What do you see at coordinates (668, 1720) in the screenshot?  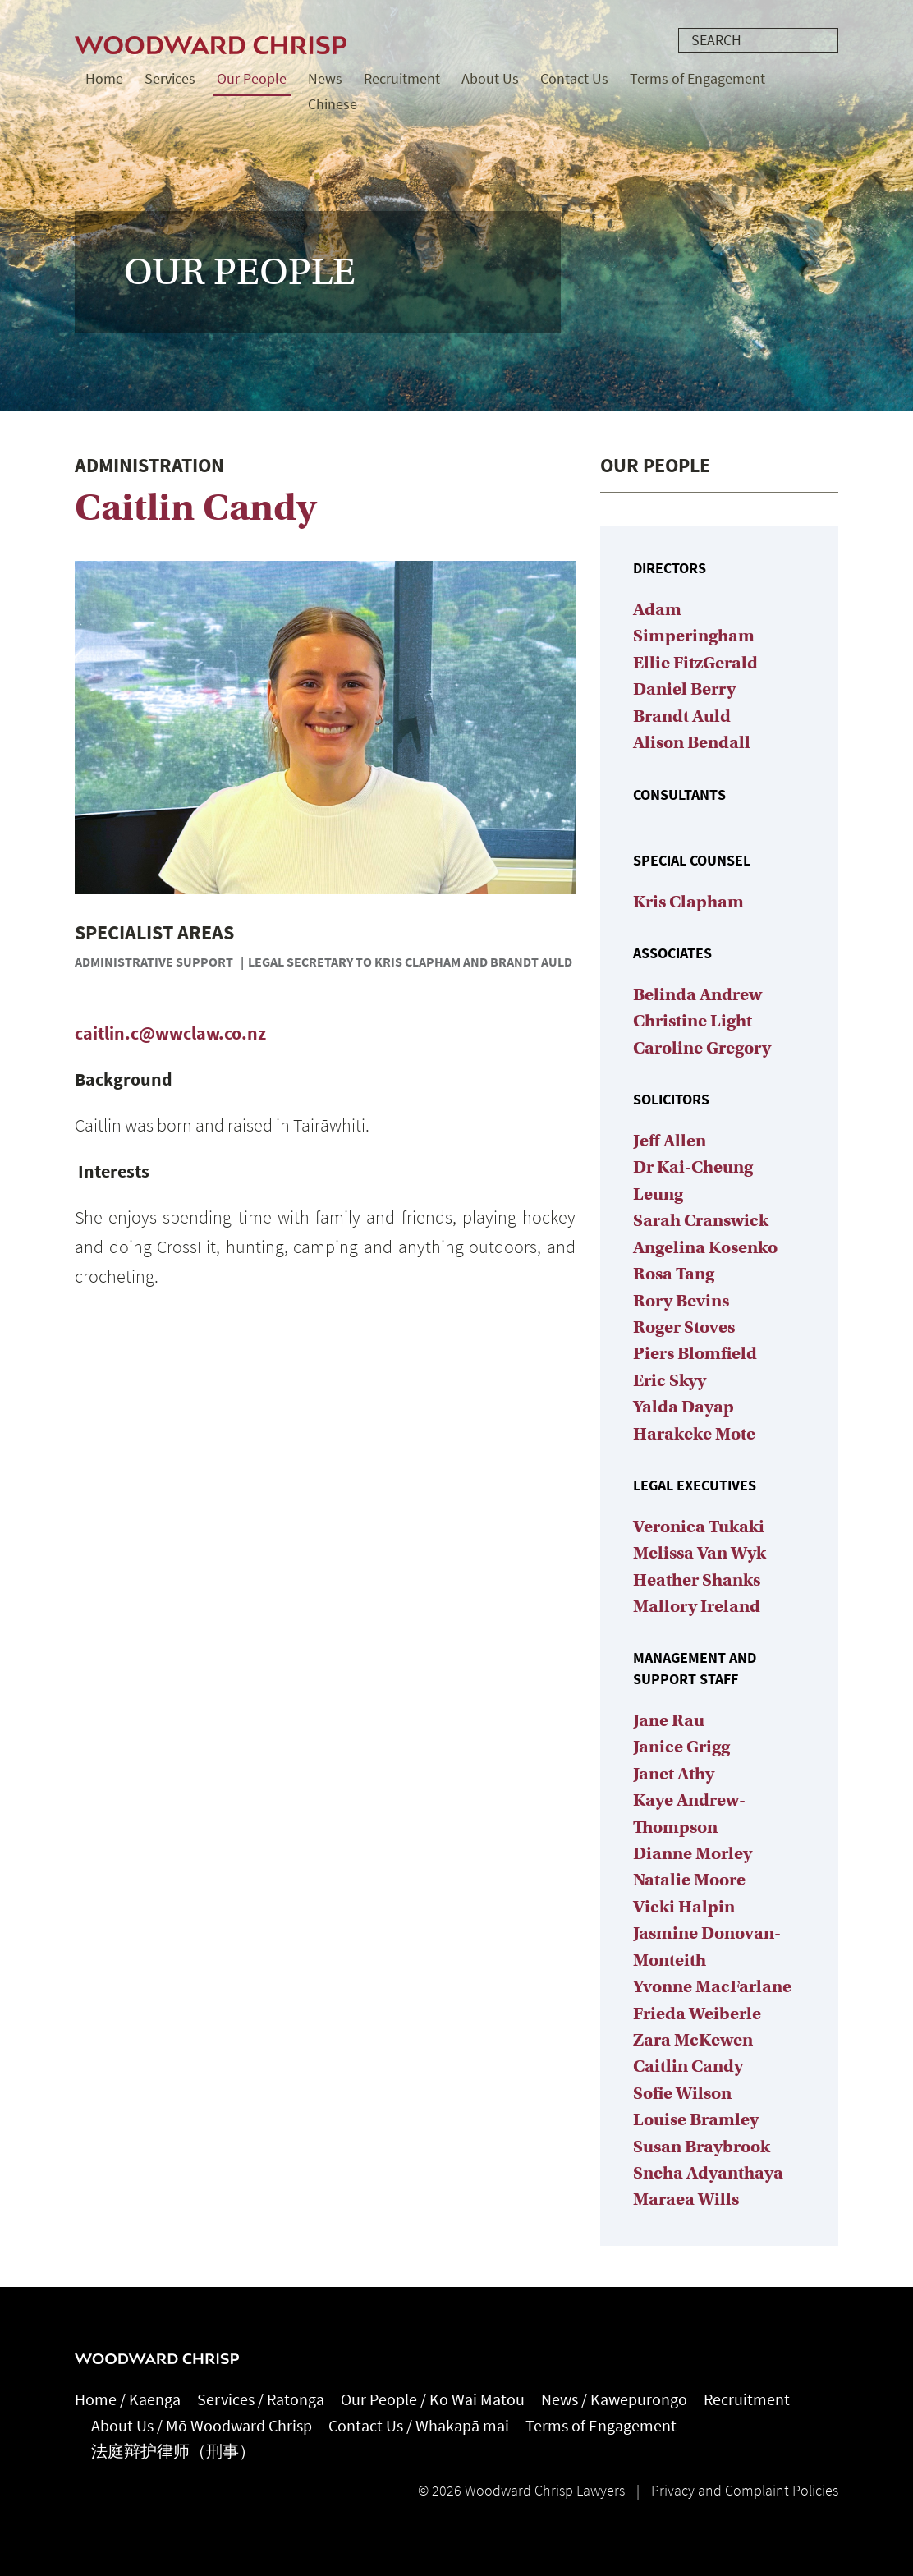 I see `Jane Rau` at bounding box center [668, 1720].